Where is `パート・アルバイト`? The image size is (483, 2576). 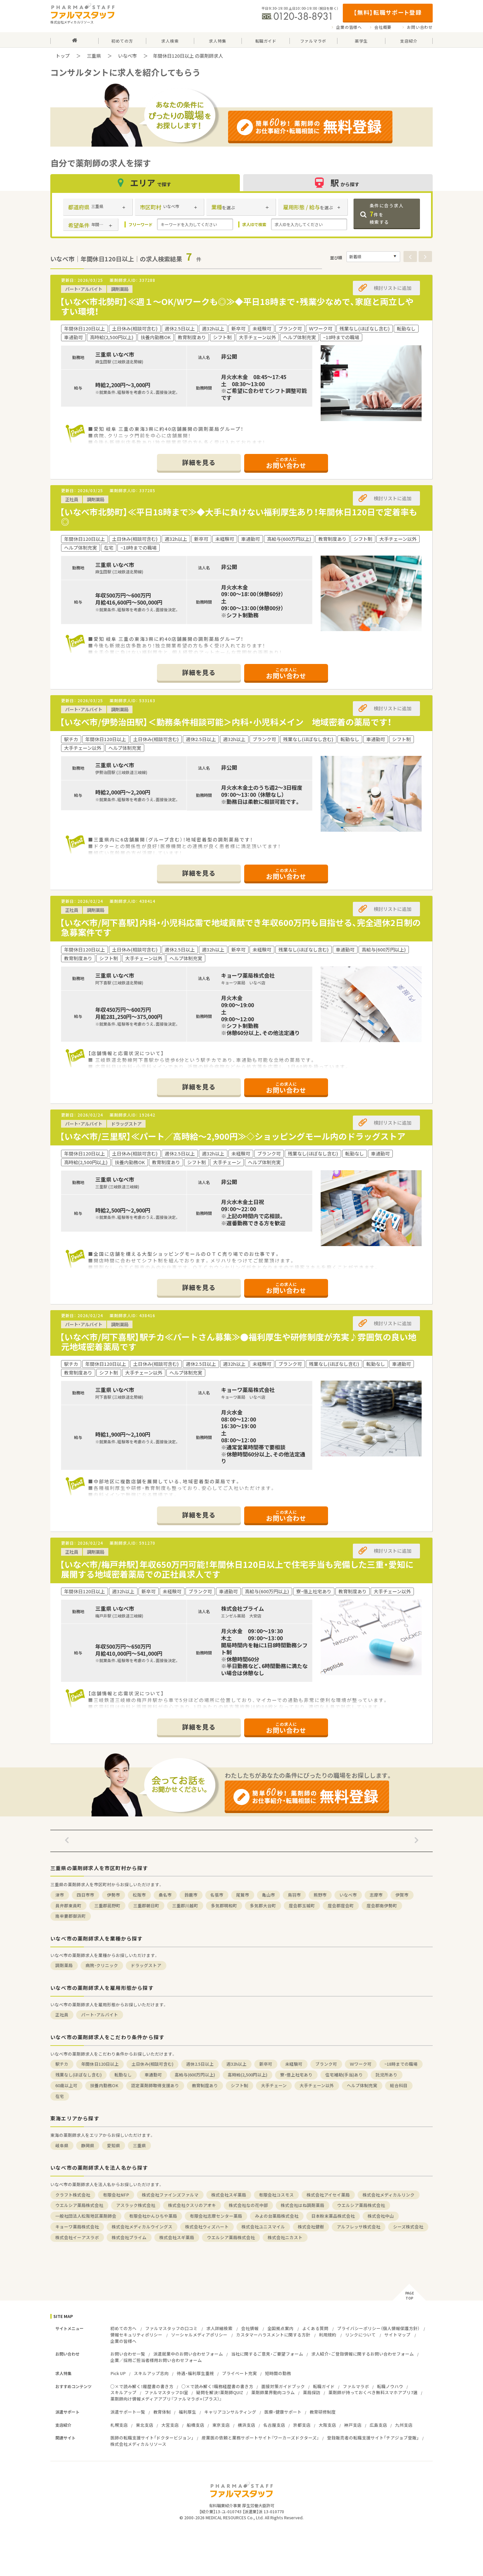 パート・アルバイト is located at coordinates (99, 2014).